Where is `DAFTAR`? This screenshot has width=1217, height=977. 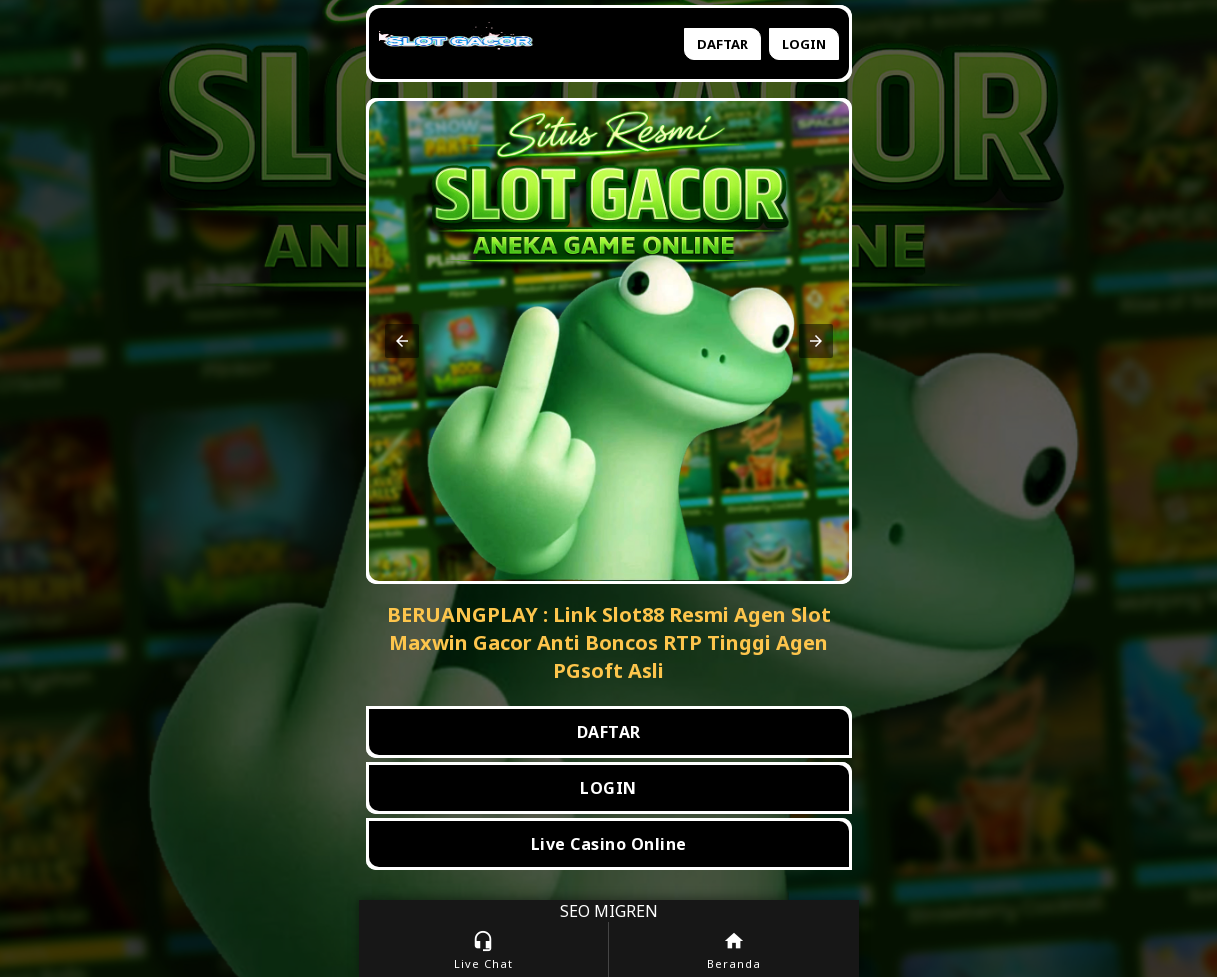 DAFTAR is located at coordinates (609, 732).